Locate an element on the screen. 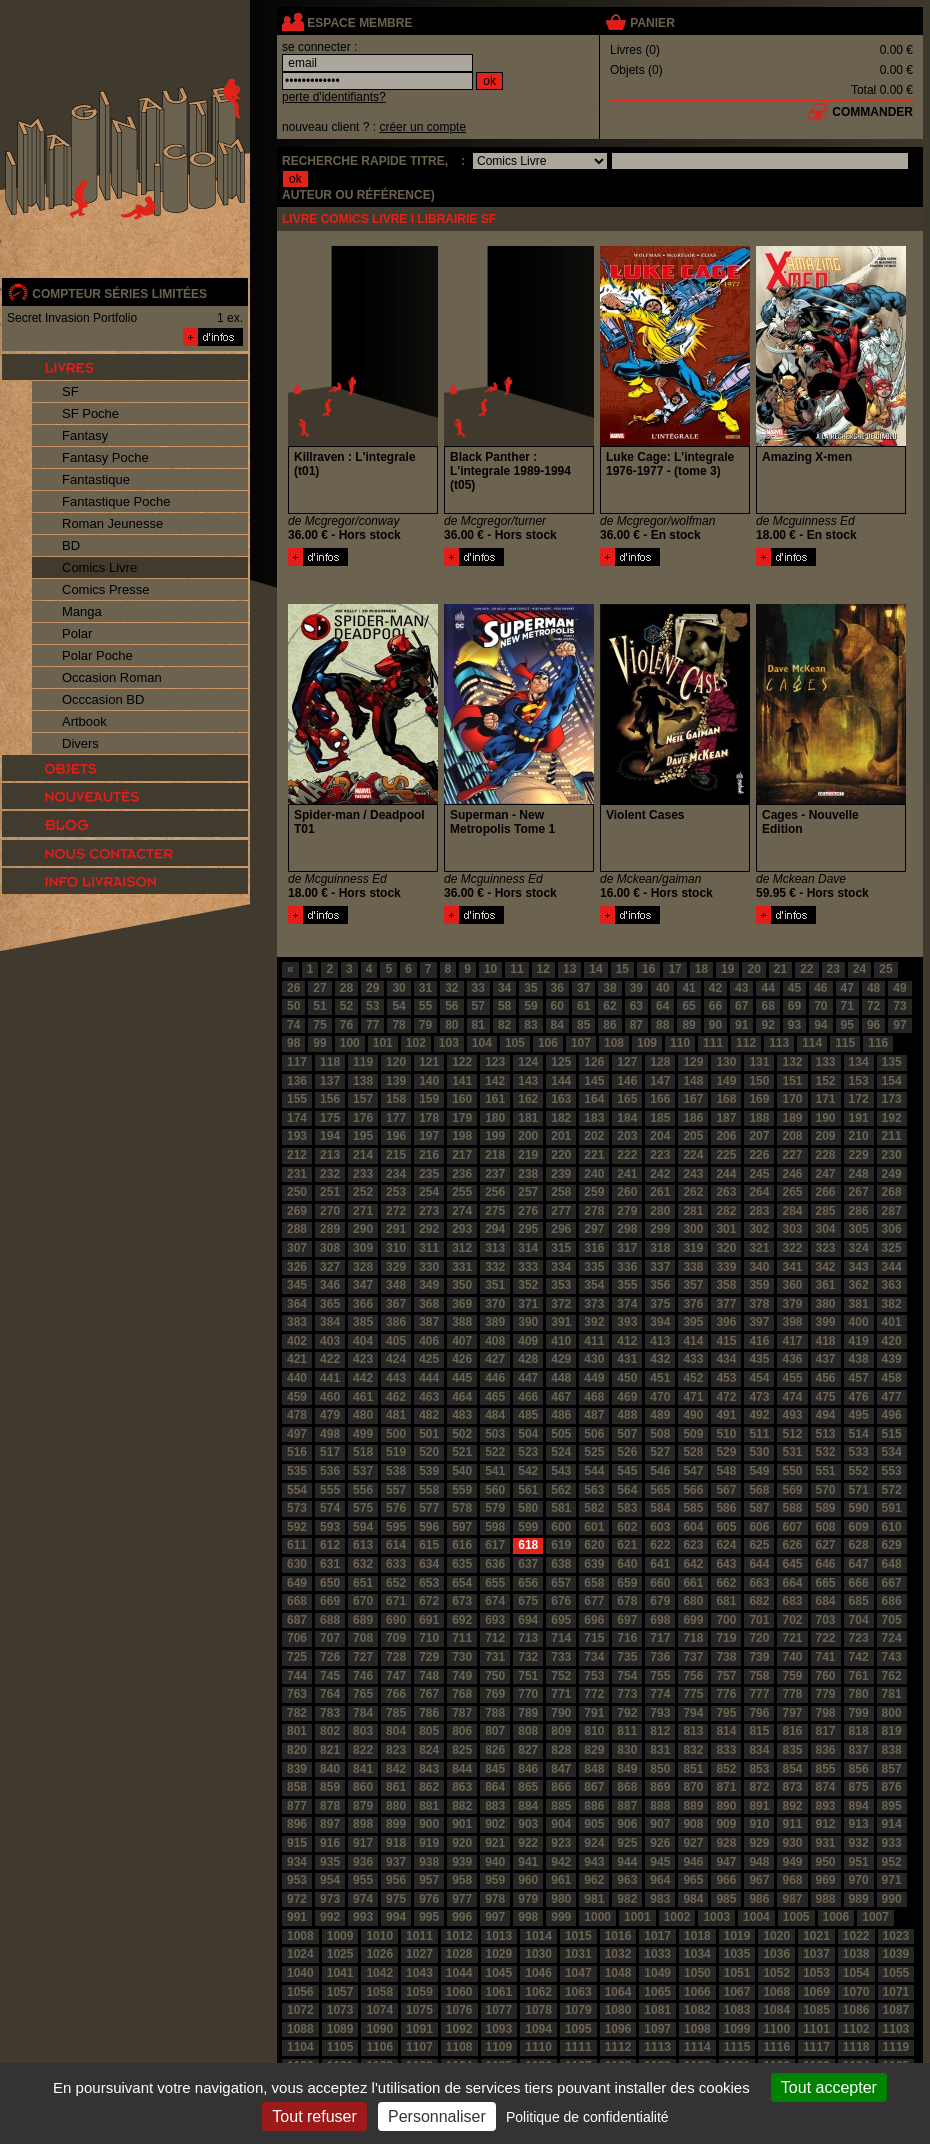  21 is located at coordinates (780, 969).